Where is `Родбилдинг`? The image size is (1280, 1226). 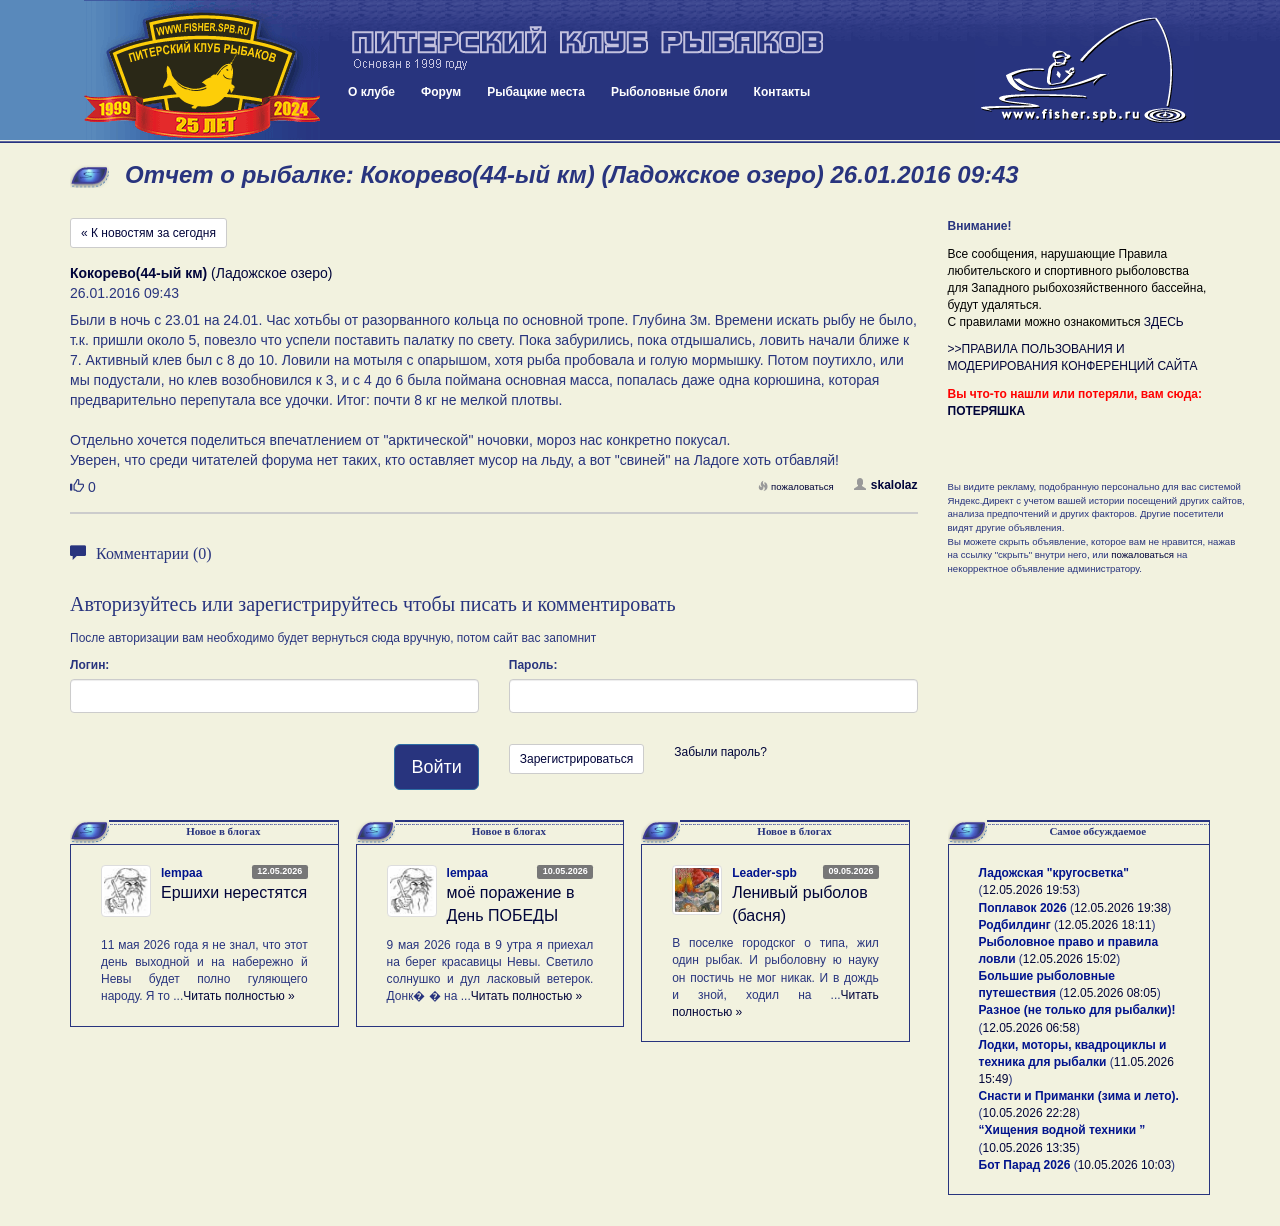 Родбилдинг is located at coordinates (1015, 925).